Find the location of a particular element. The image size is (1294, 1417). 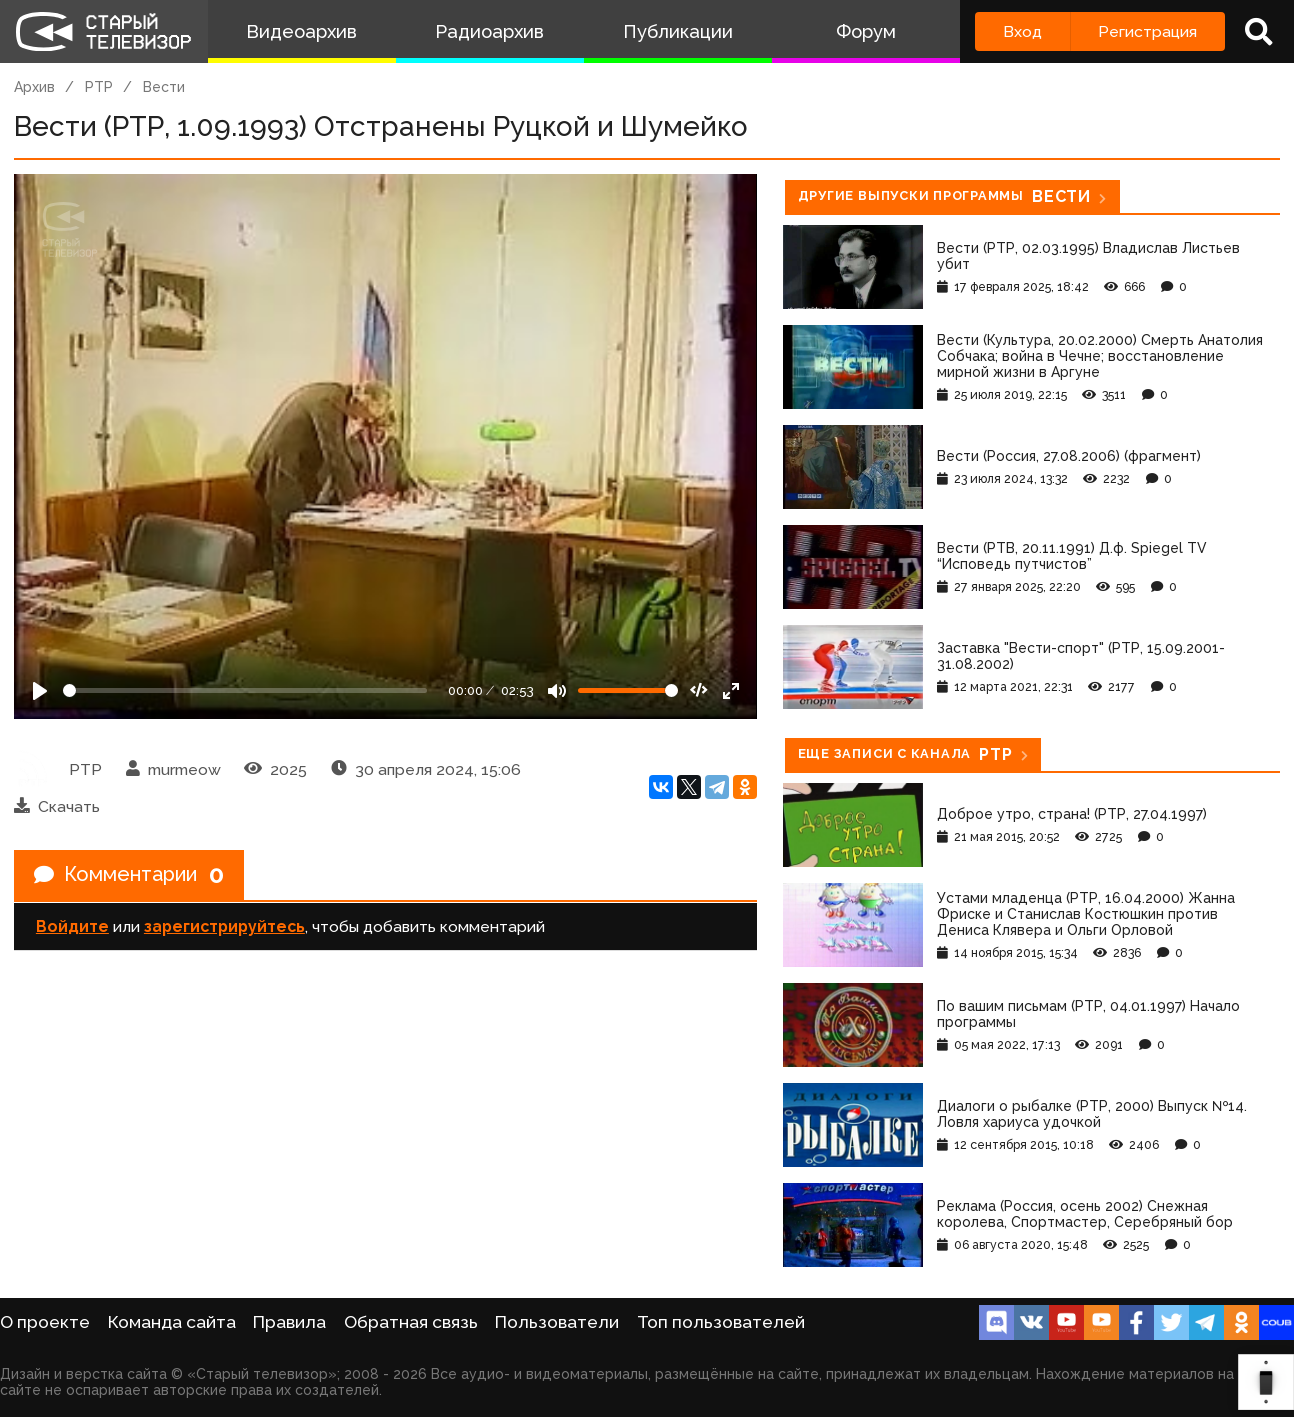

Пользователи is located at coordinates (557, 1322).